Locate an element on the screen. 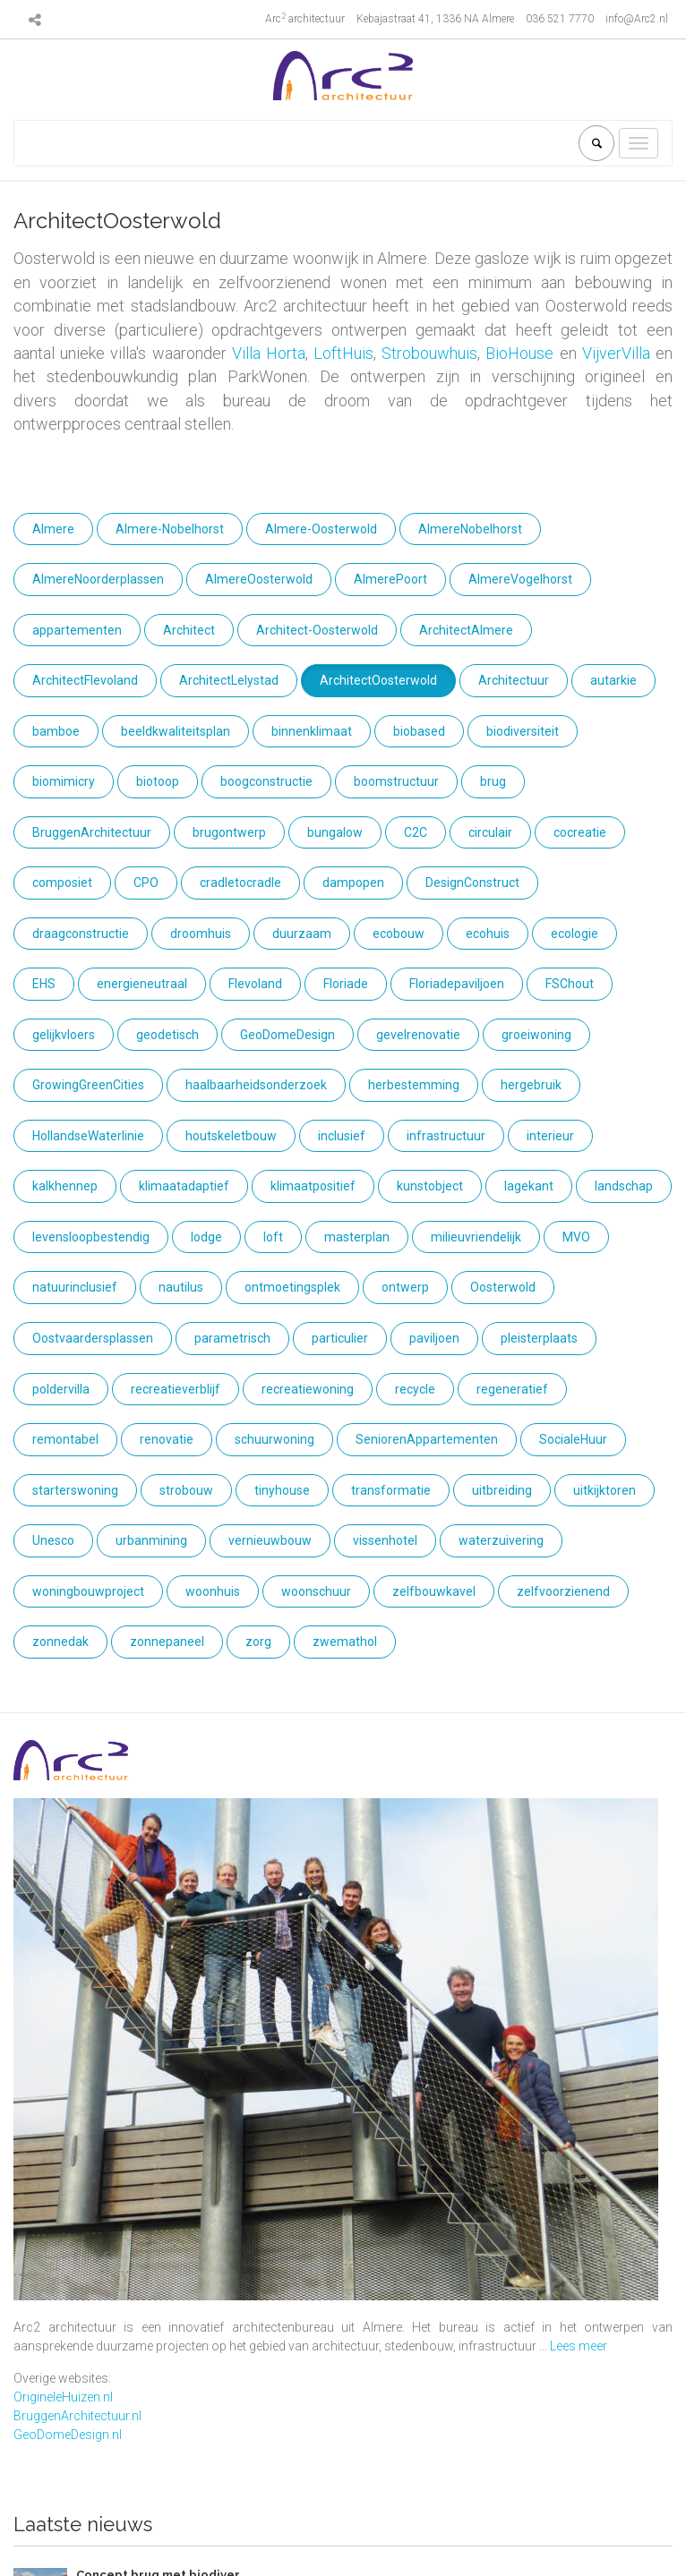  Strobouwhuis is located at coordinates (429, 353).